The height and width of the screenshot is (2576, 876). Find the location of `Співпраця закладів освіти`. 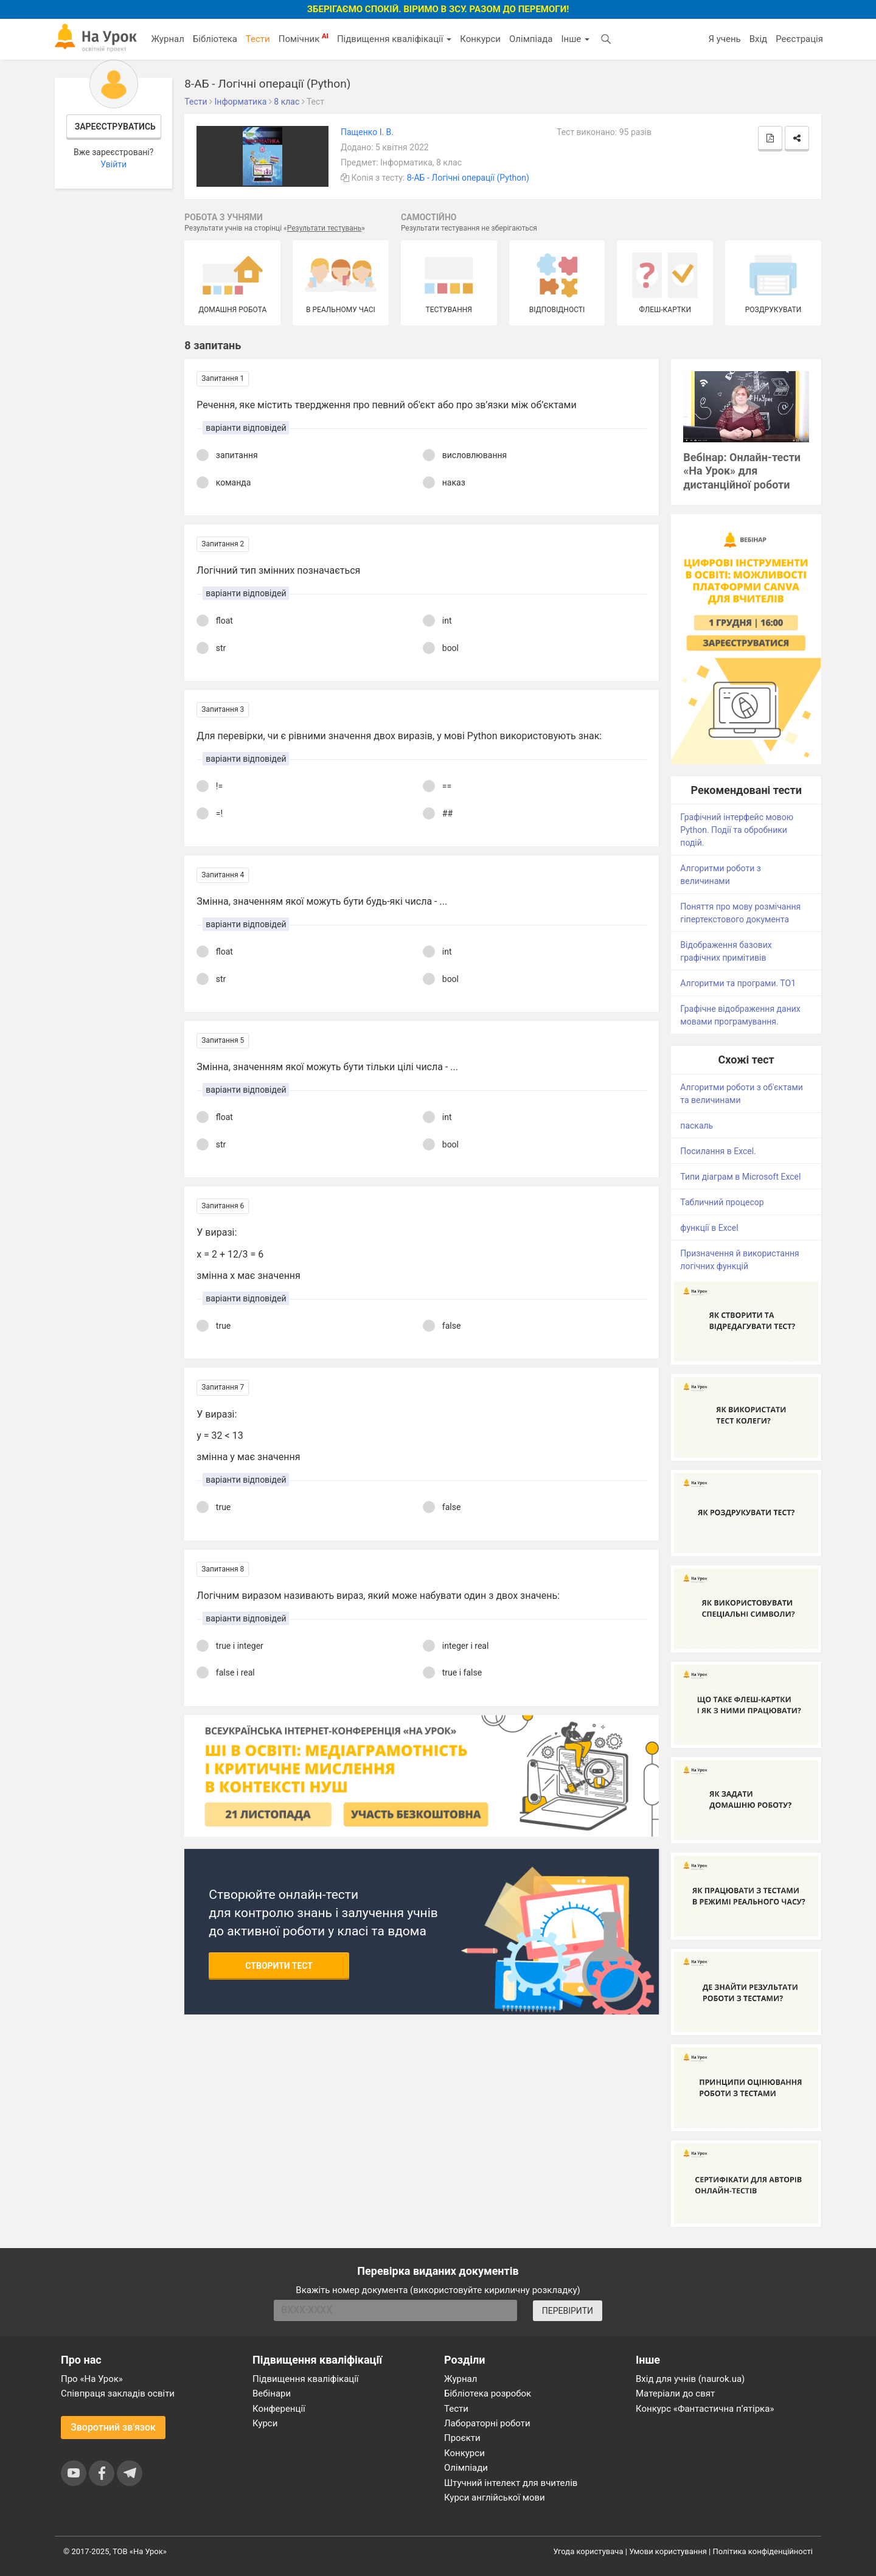

Співпраця закладів освіти is located at coordinates (118, 2393).